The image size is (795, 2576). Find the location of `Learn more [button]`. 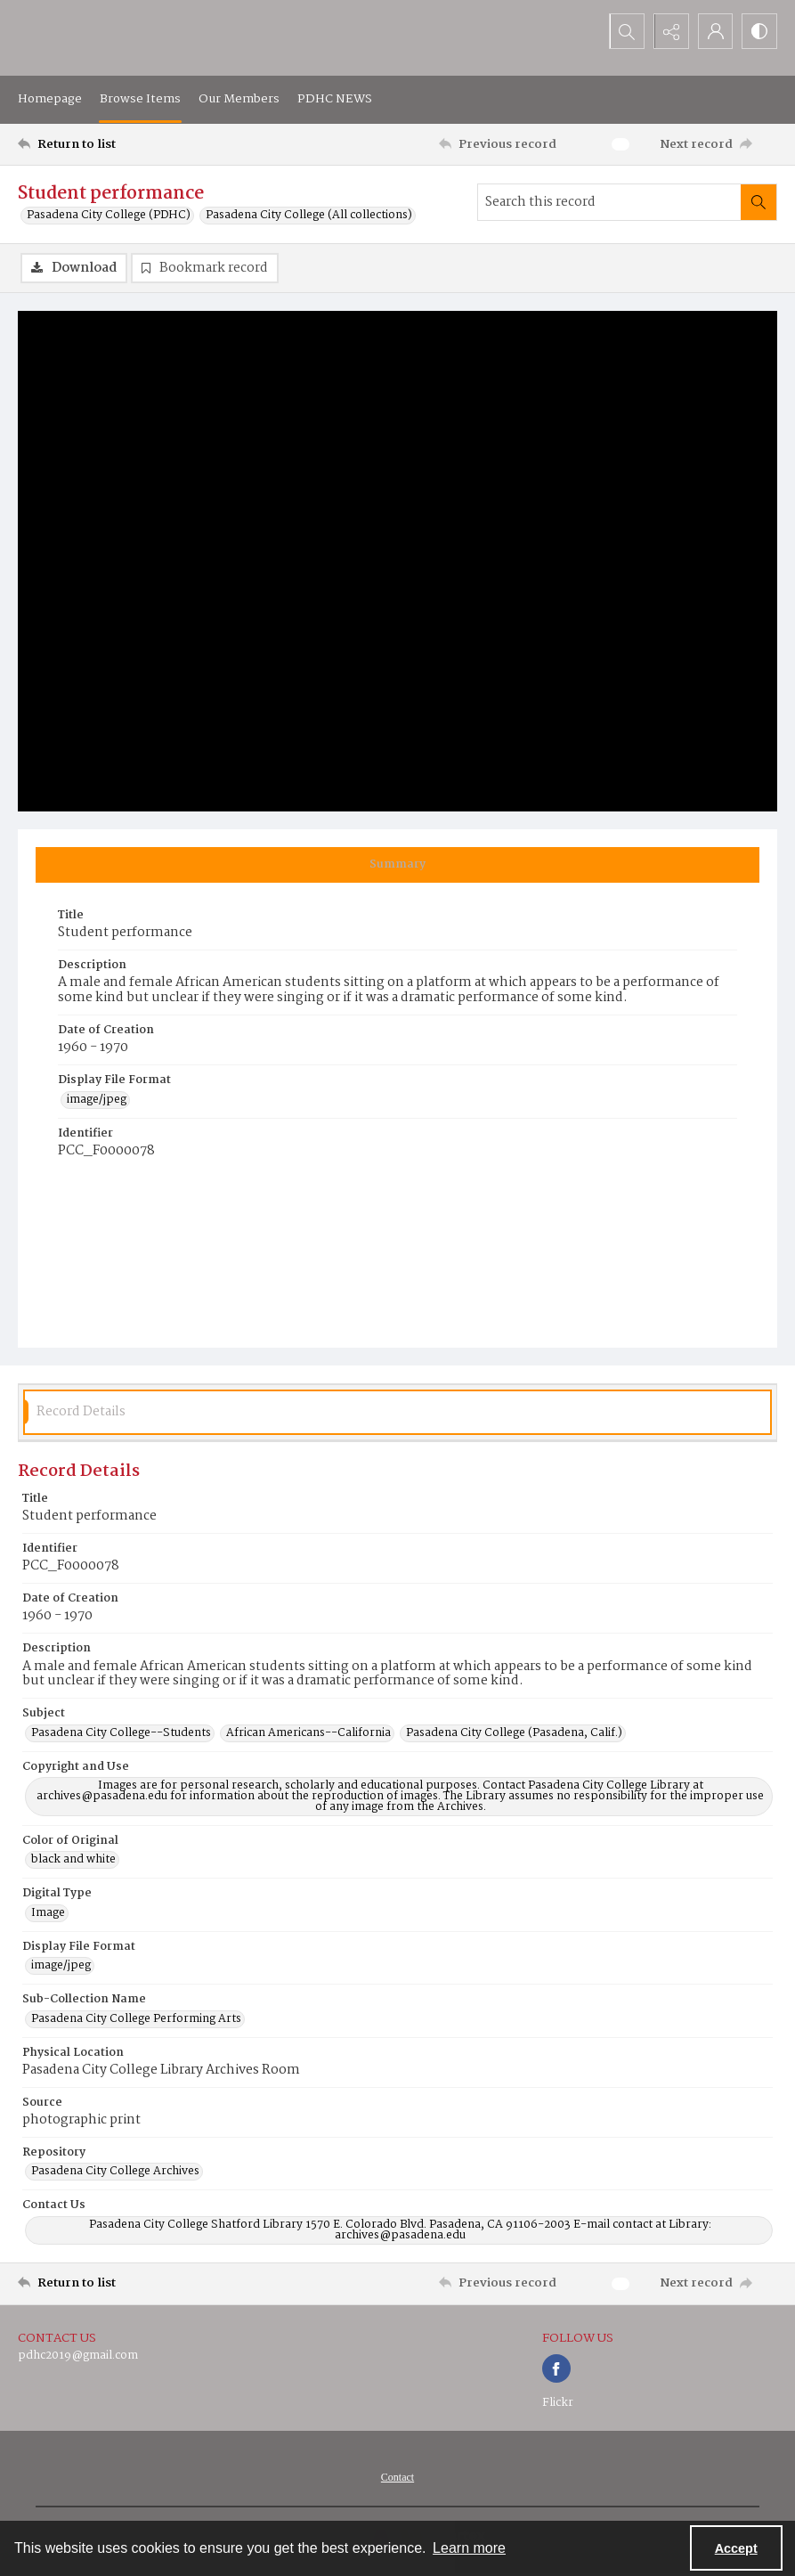

Learn more [button] is located at coordinates (469, 2548).